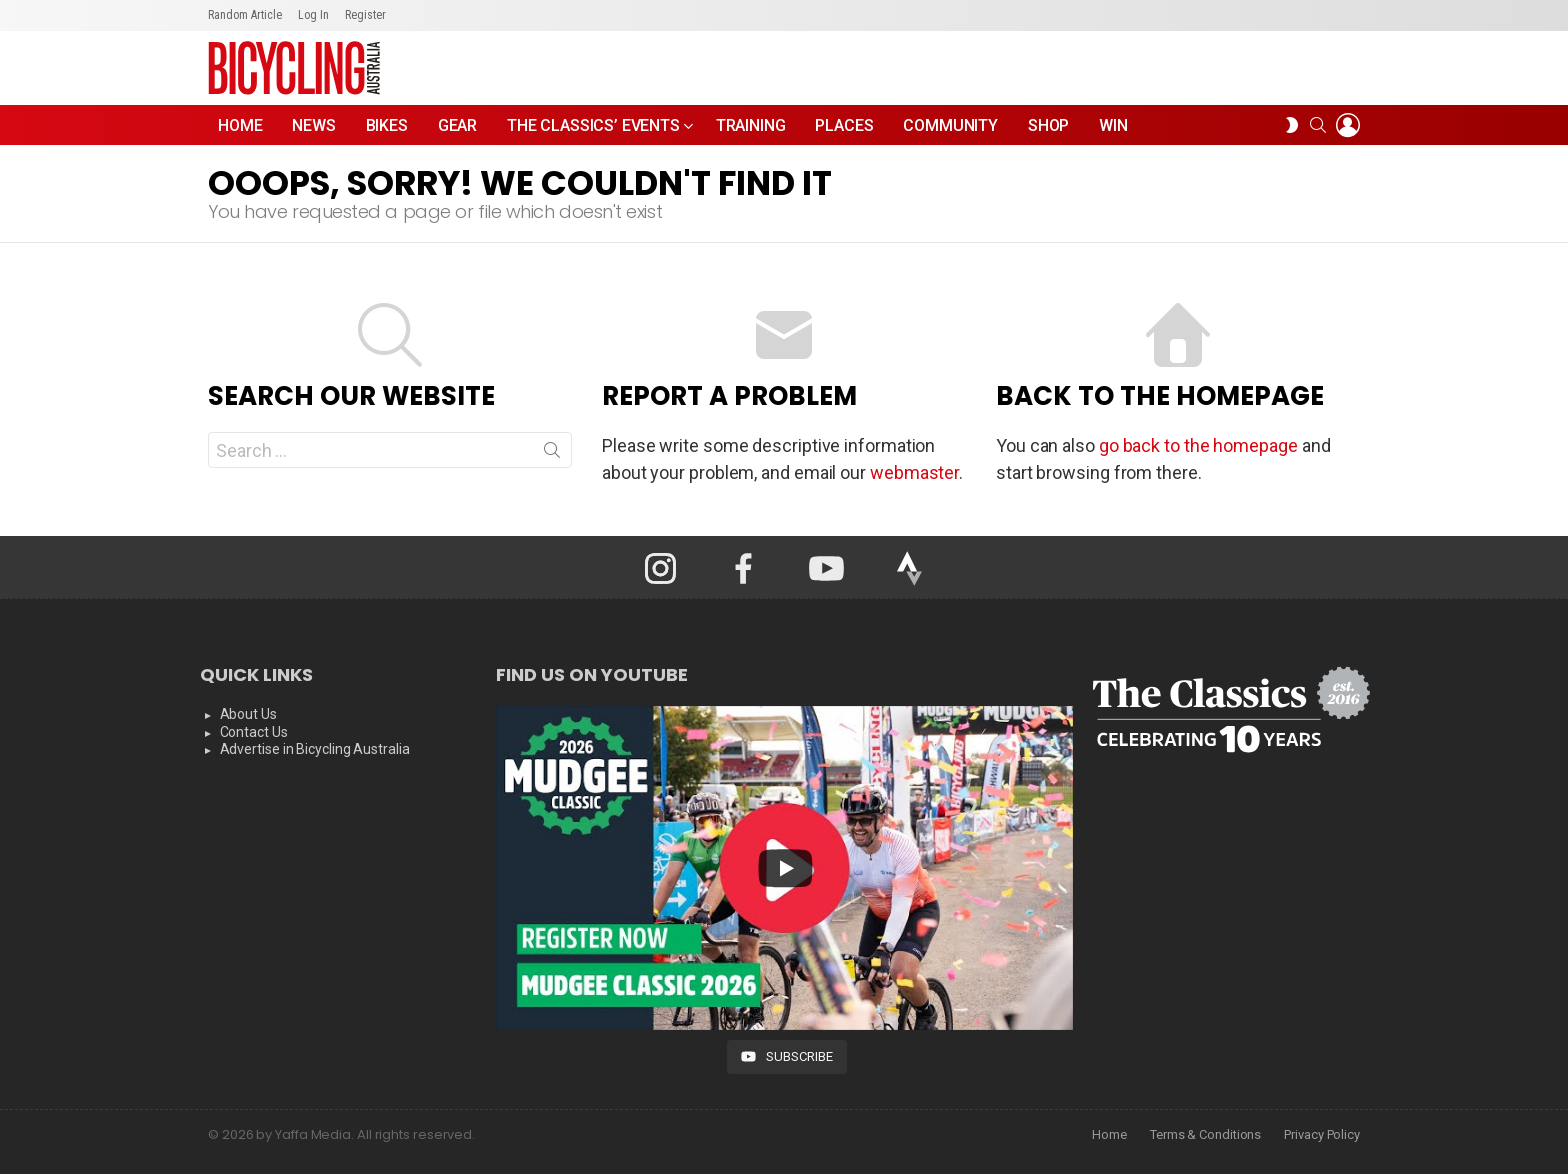 The image size is (1568, 1174). Describe the element at coordinates (245, 15) in the screenshot. I see `Random Article` at that location.